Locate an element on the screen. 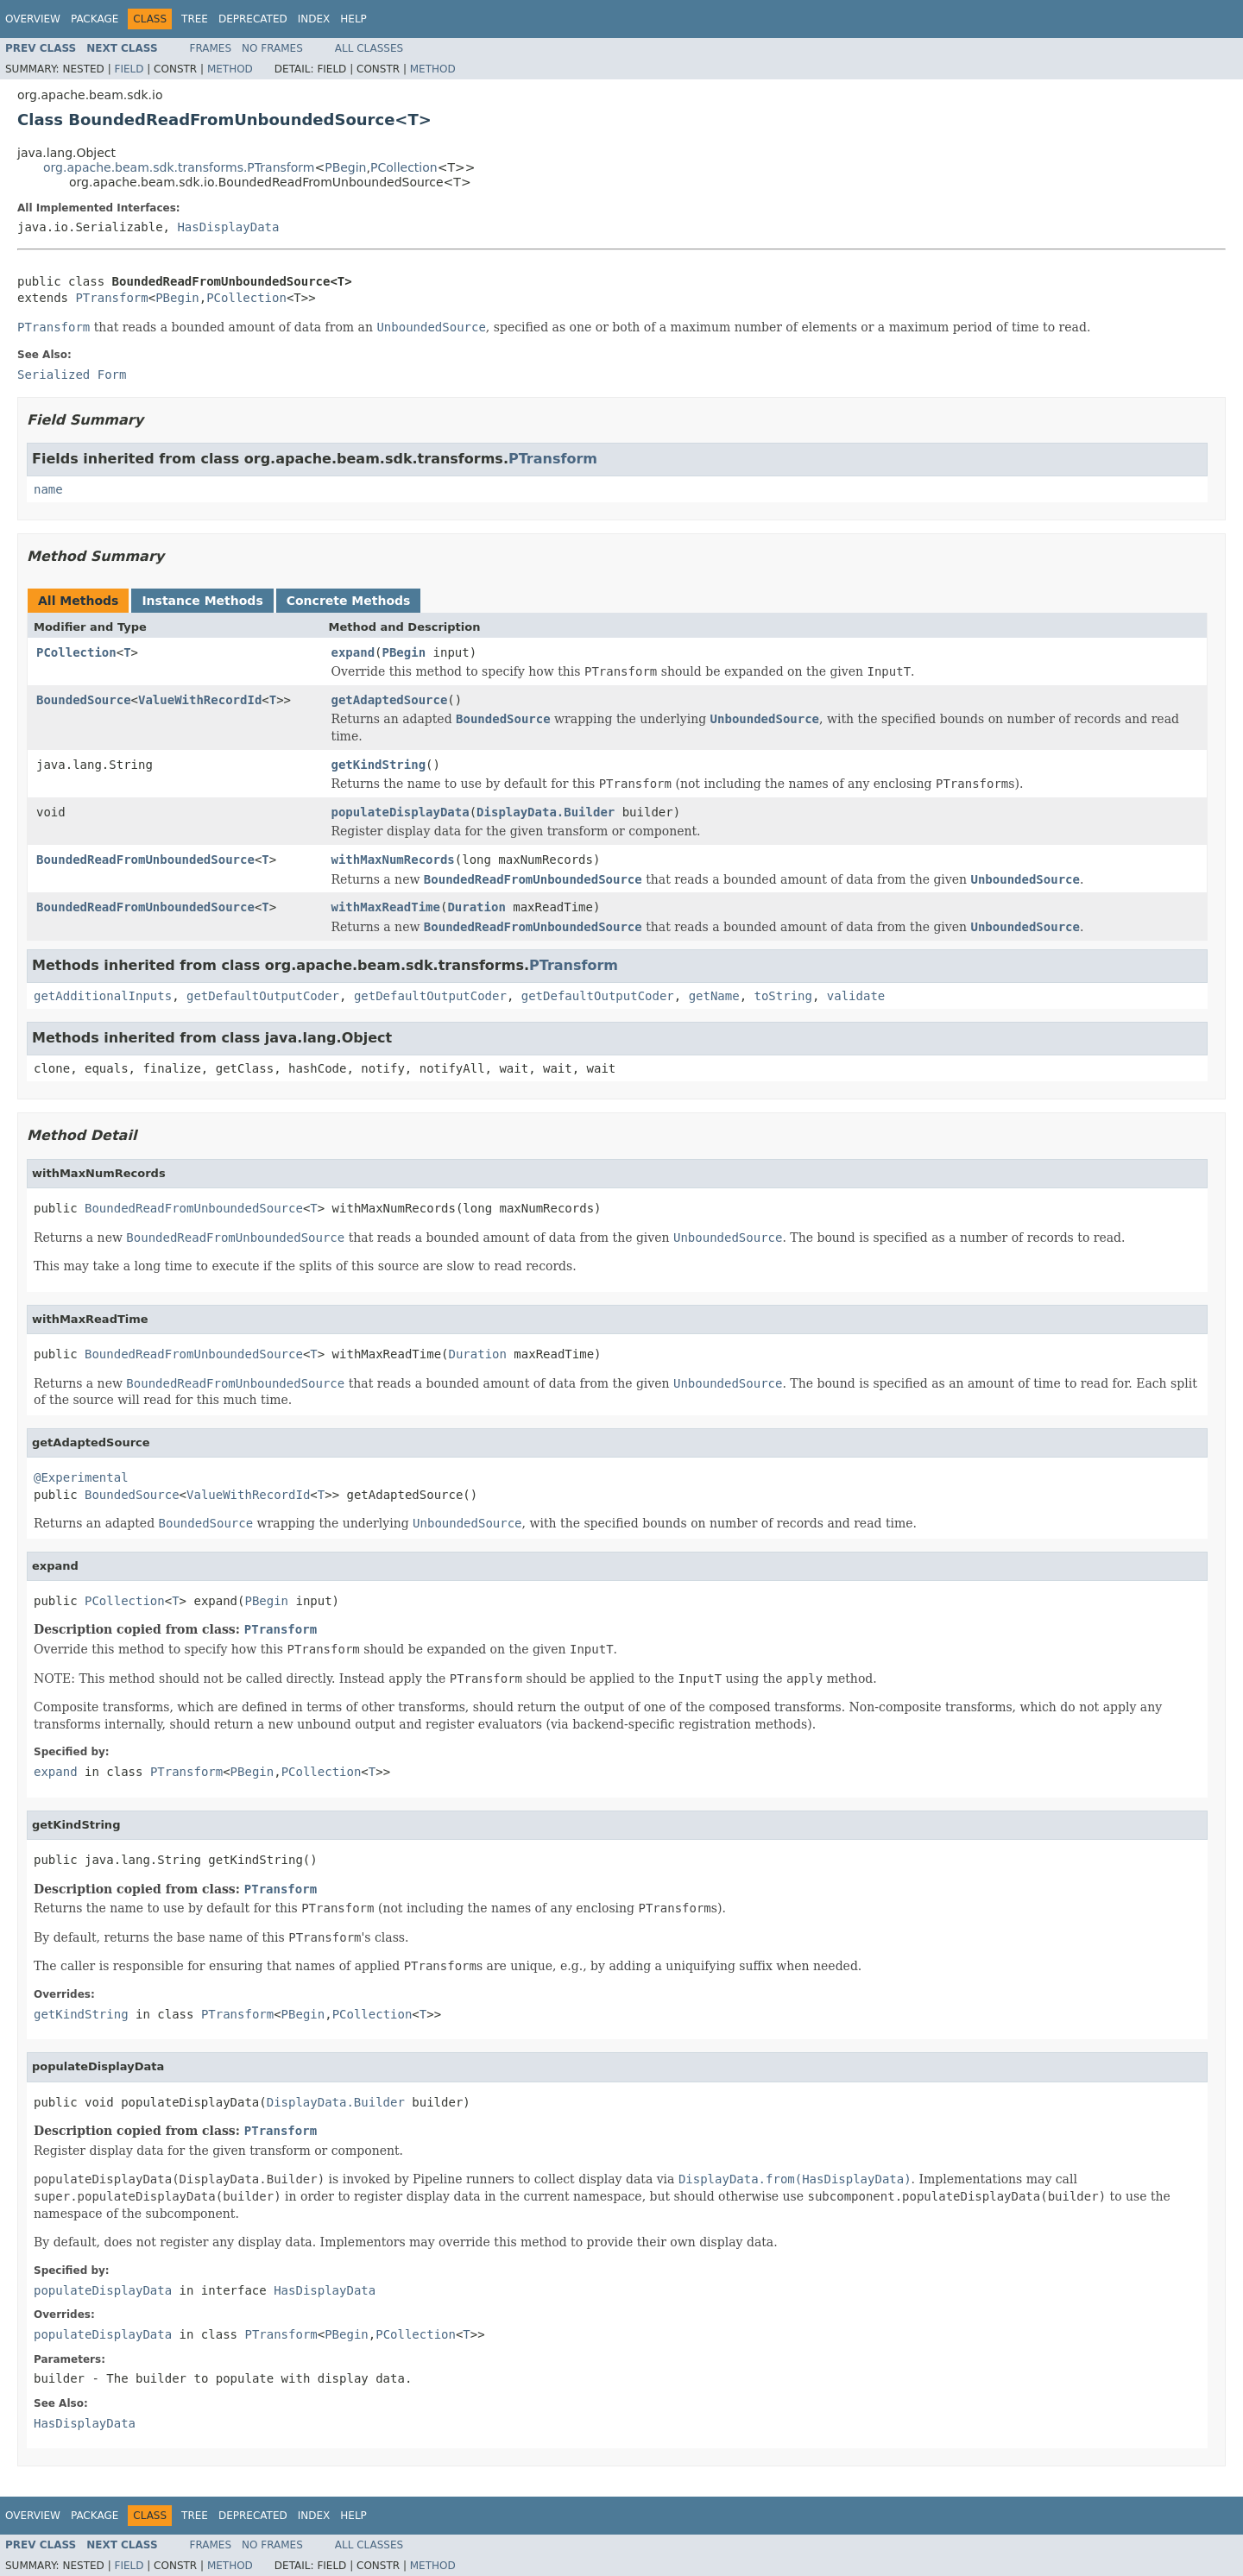 The width and height of the screenshot is (1243, 2576). Overview is located at coordinates (32, 19).